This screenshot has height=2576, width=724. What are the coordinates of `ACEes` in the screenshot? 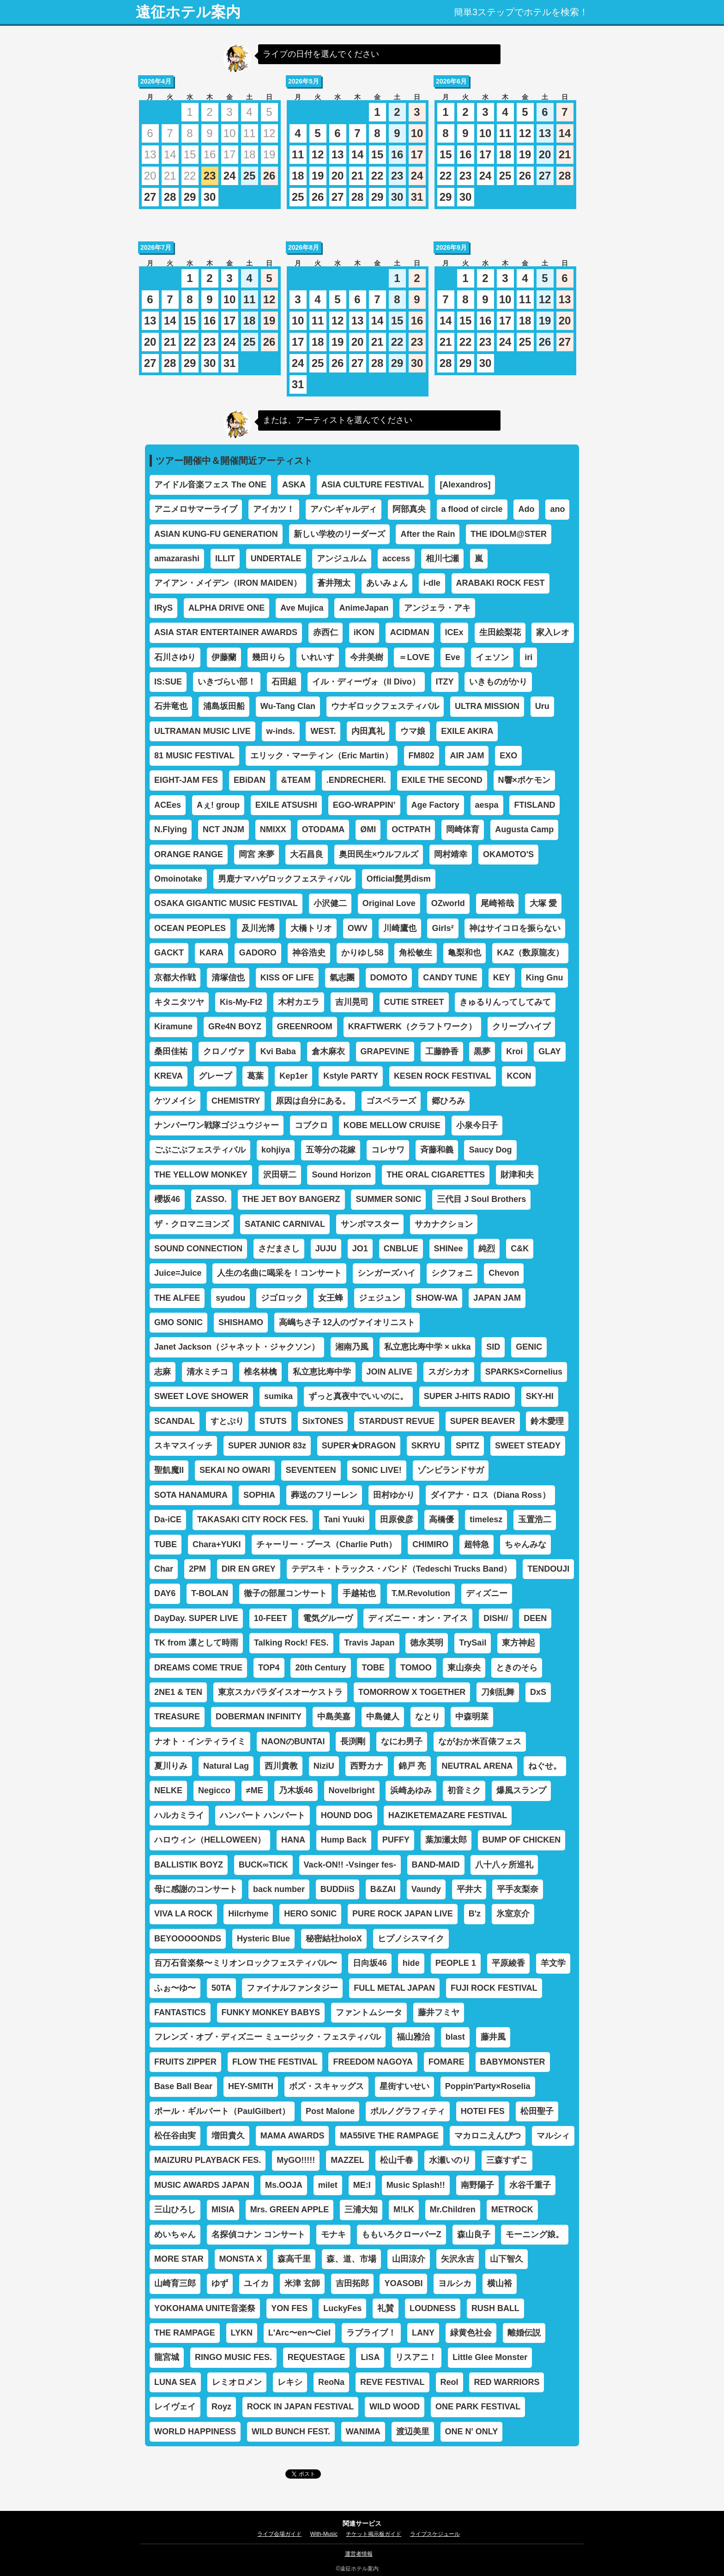 It's located at (167, 805).